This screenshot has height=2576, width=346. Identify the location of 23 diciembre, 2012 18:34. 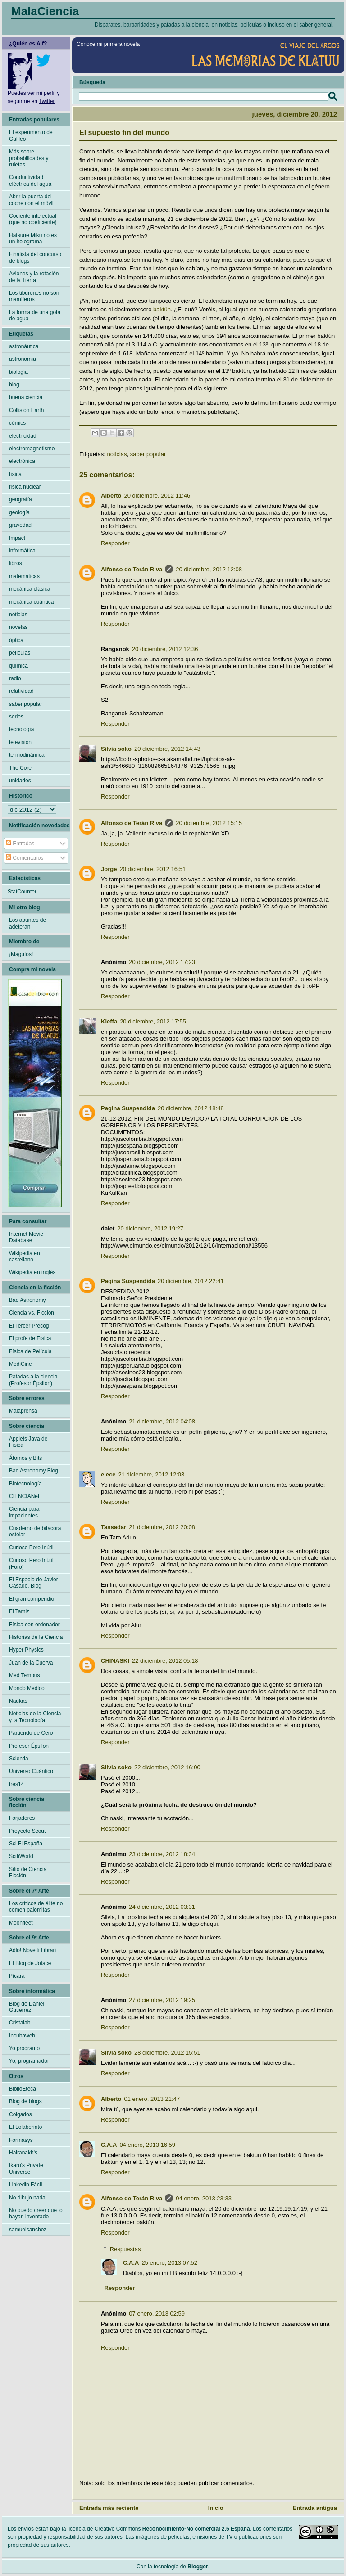
(162, 1854).